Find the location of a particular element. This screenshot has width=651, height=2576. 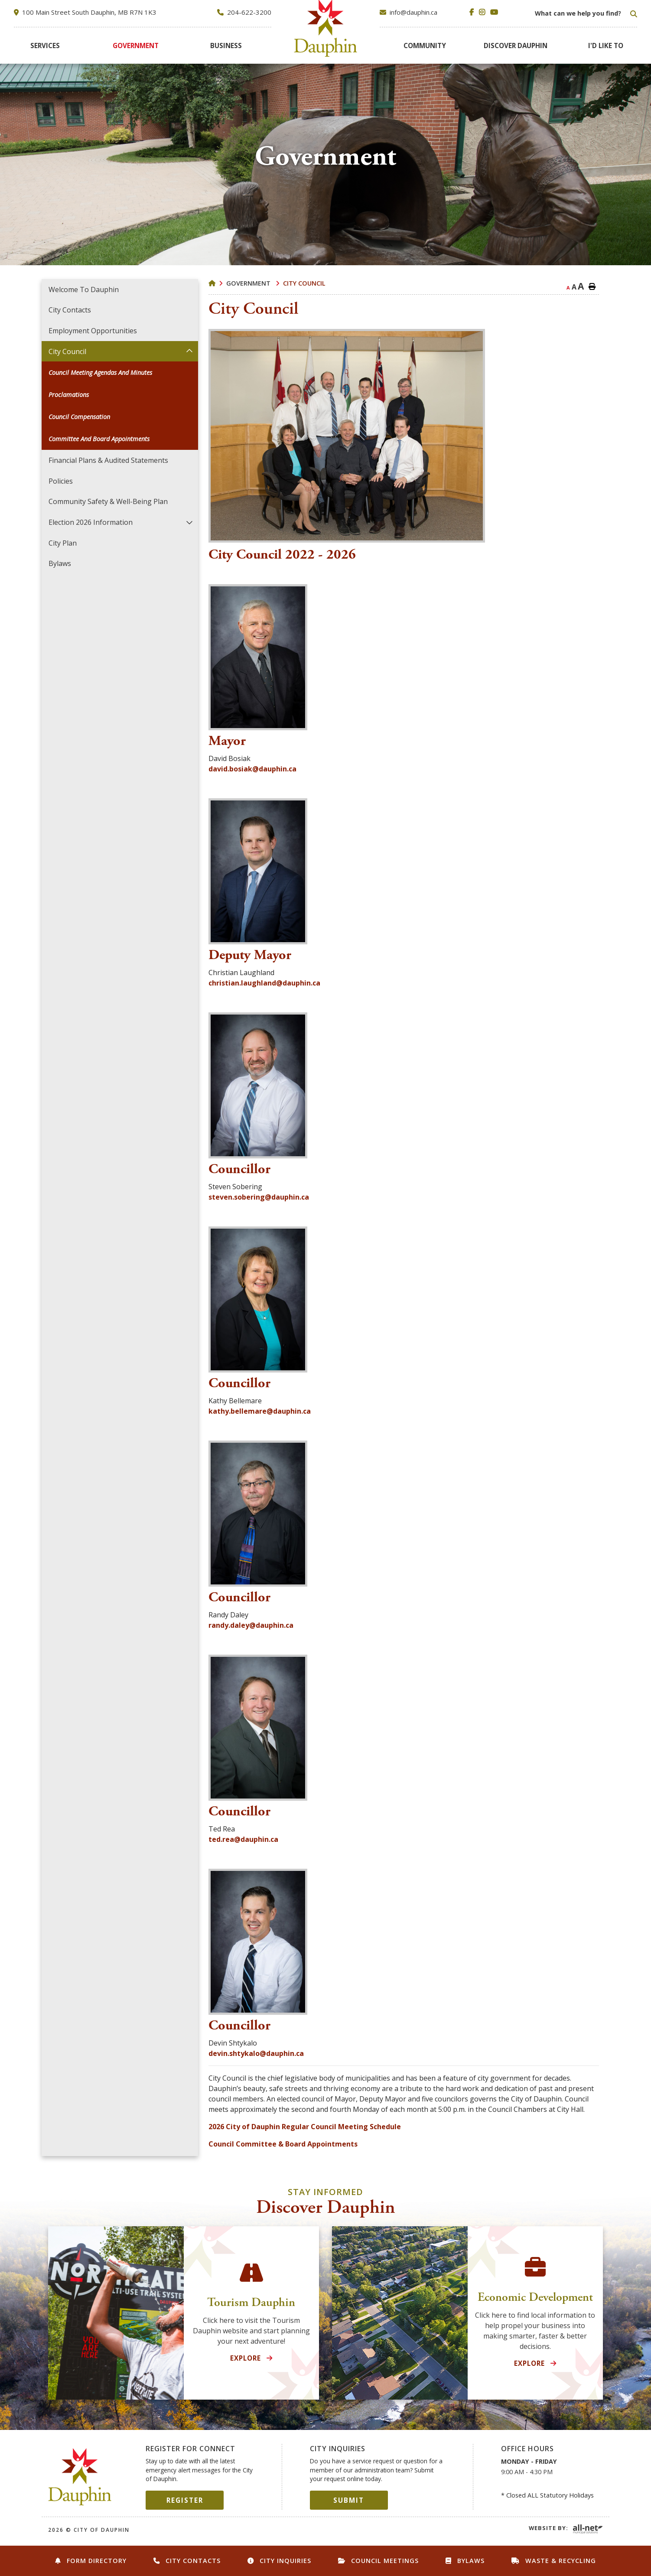

[button] is located at coordinates (189, 351).